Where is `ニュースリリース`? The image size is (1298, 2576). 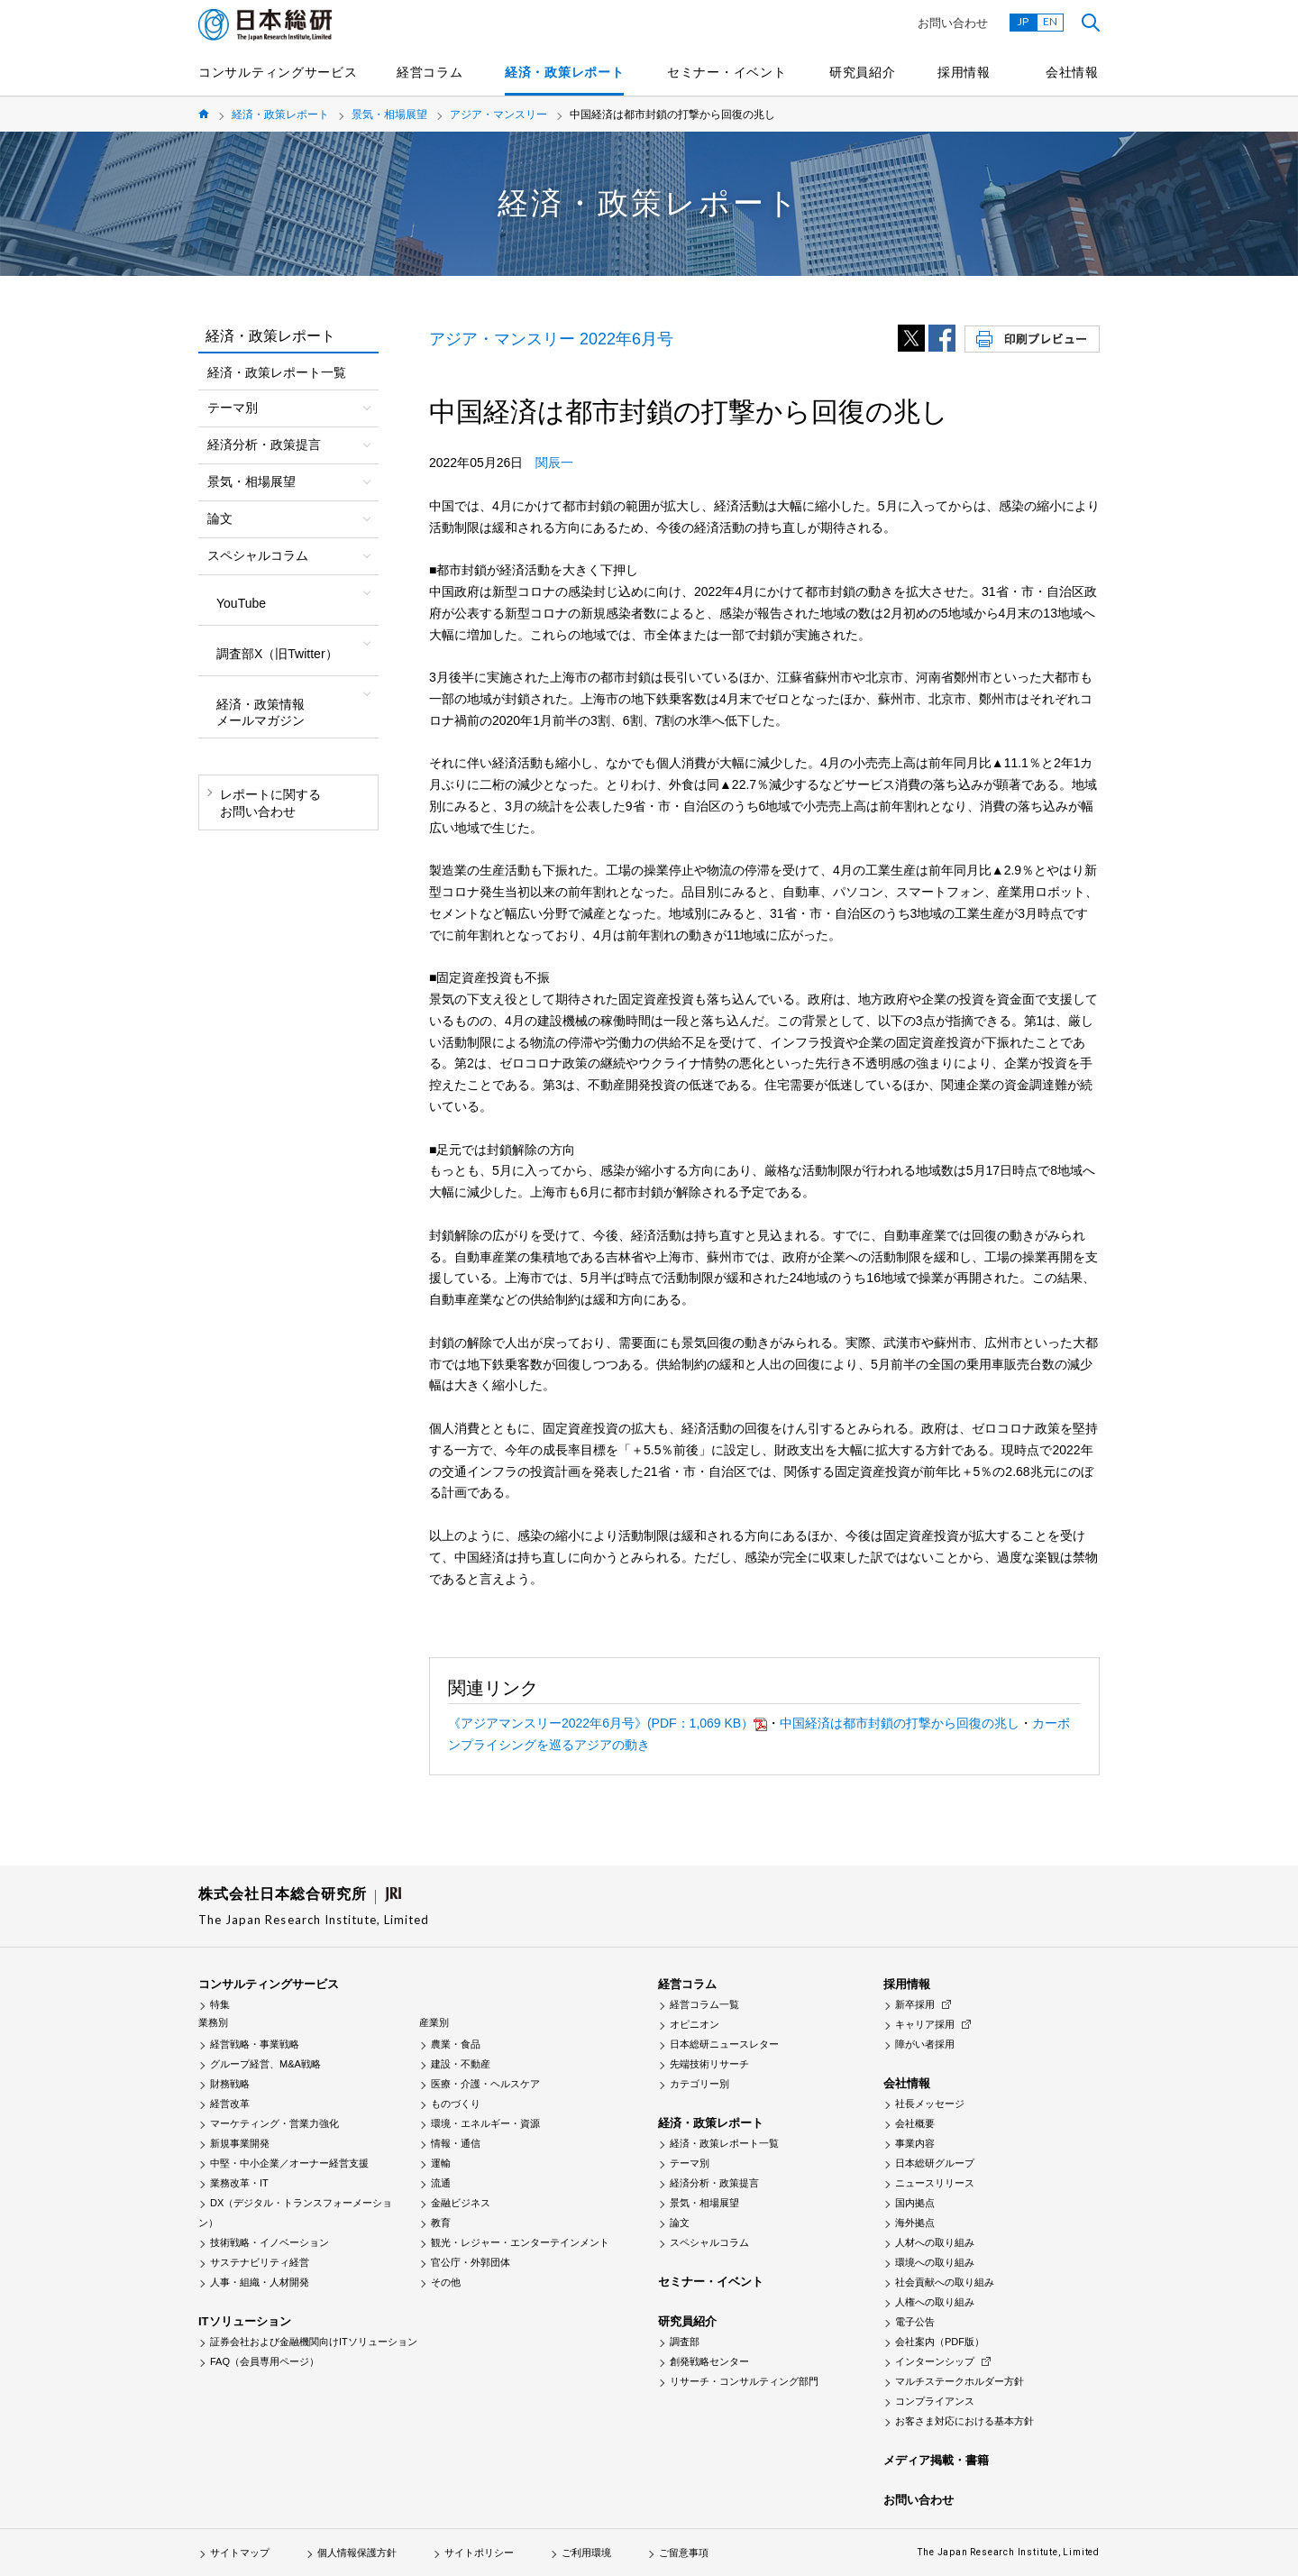 ニュースリリース is located at coordinates (934, 2182).